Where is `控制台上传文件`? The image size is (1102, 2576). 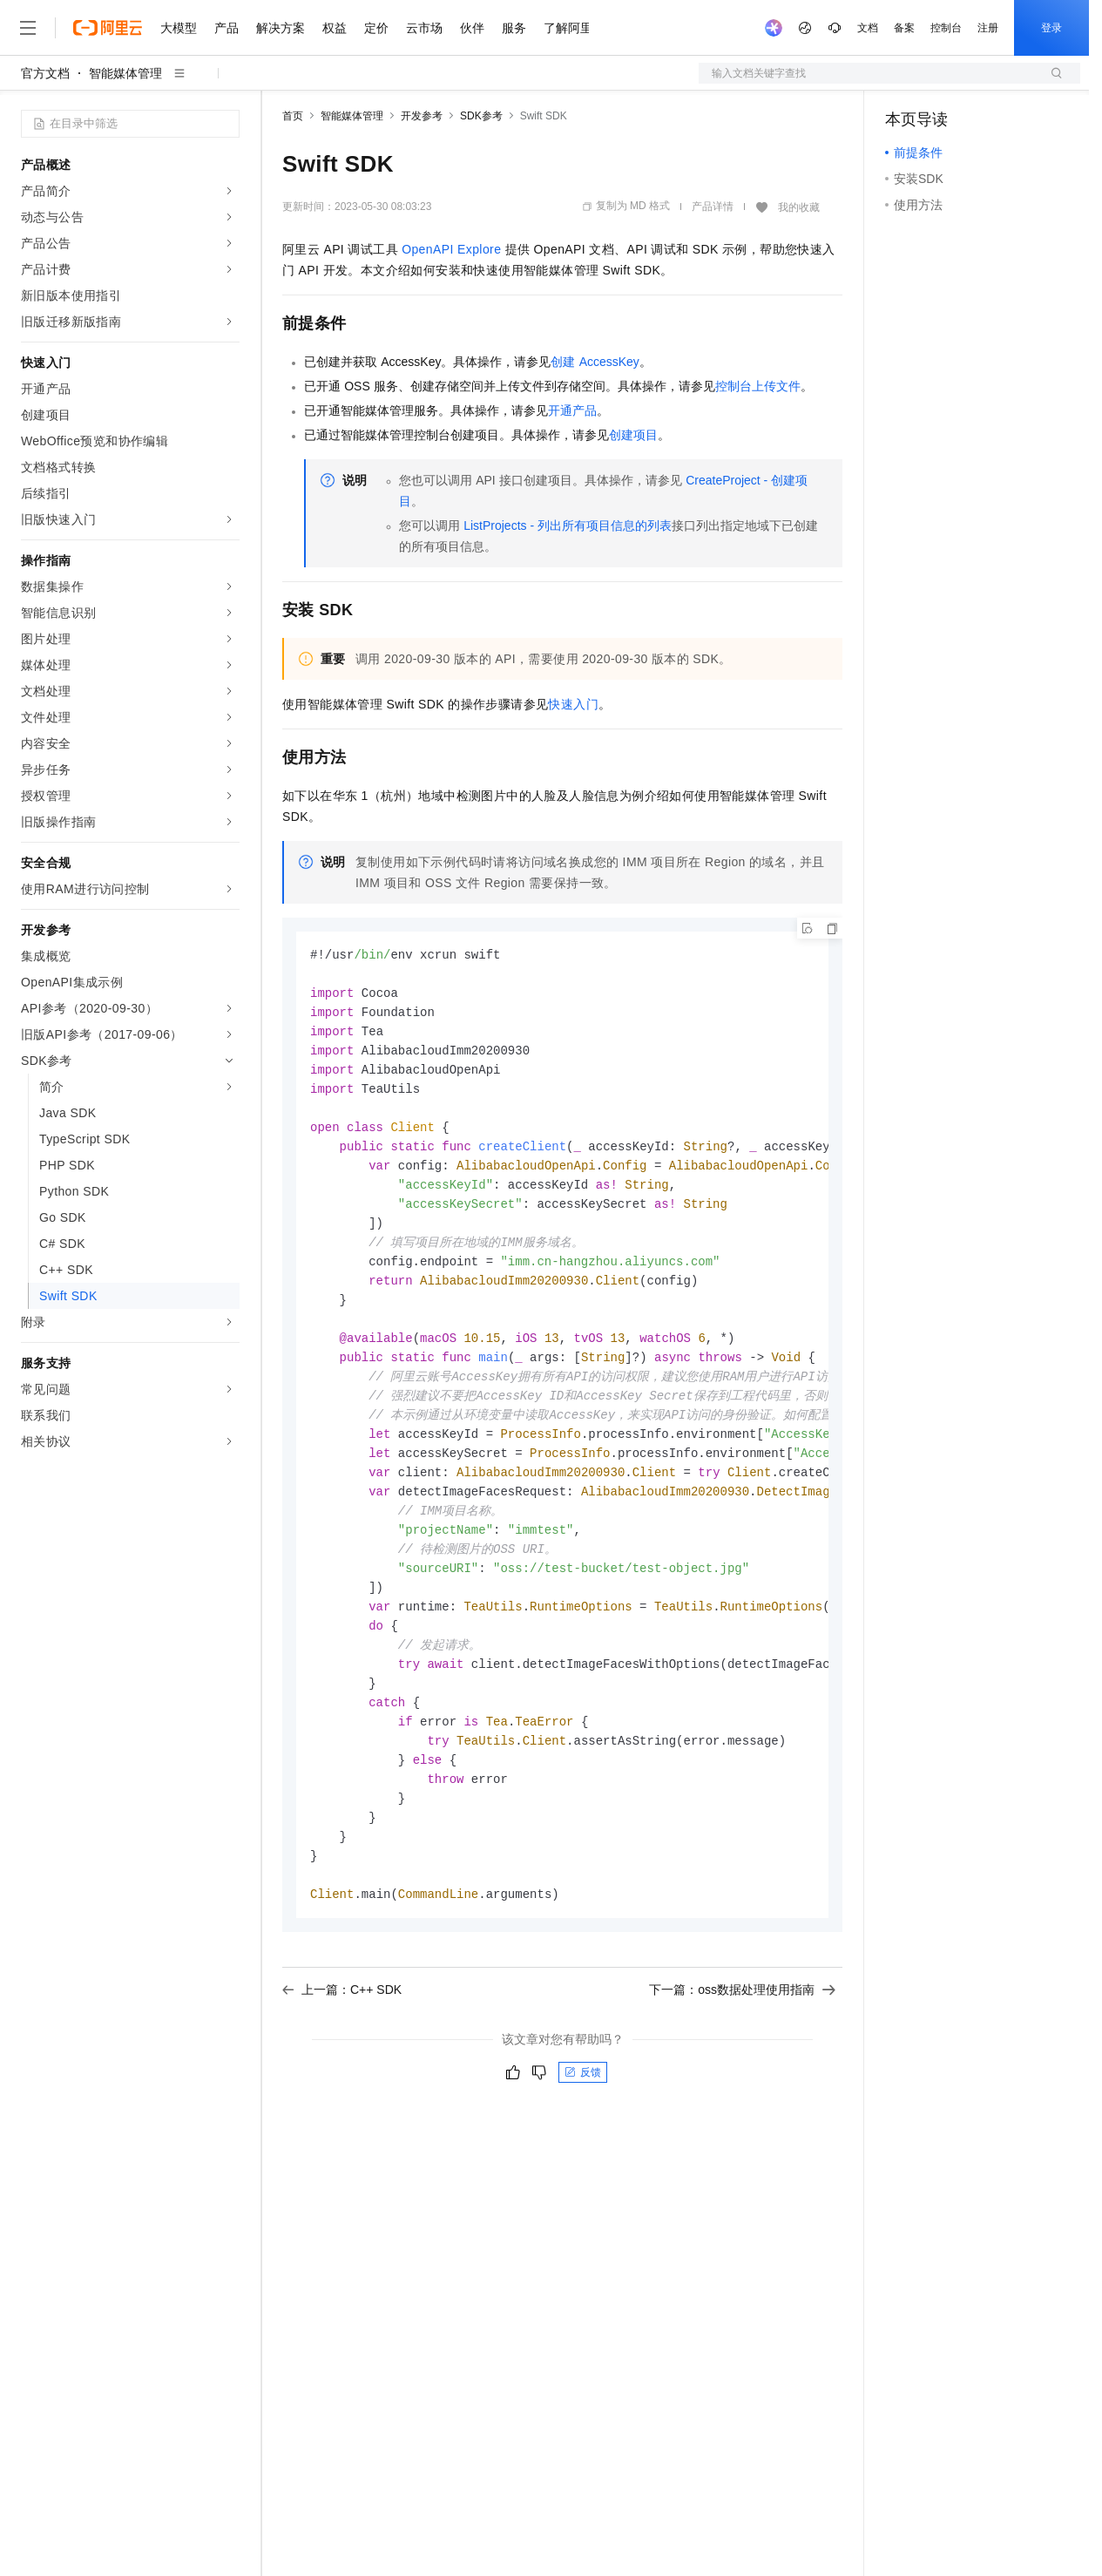
控制台上传文件 is located at coordinates (758, 386).